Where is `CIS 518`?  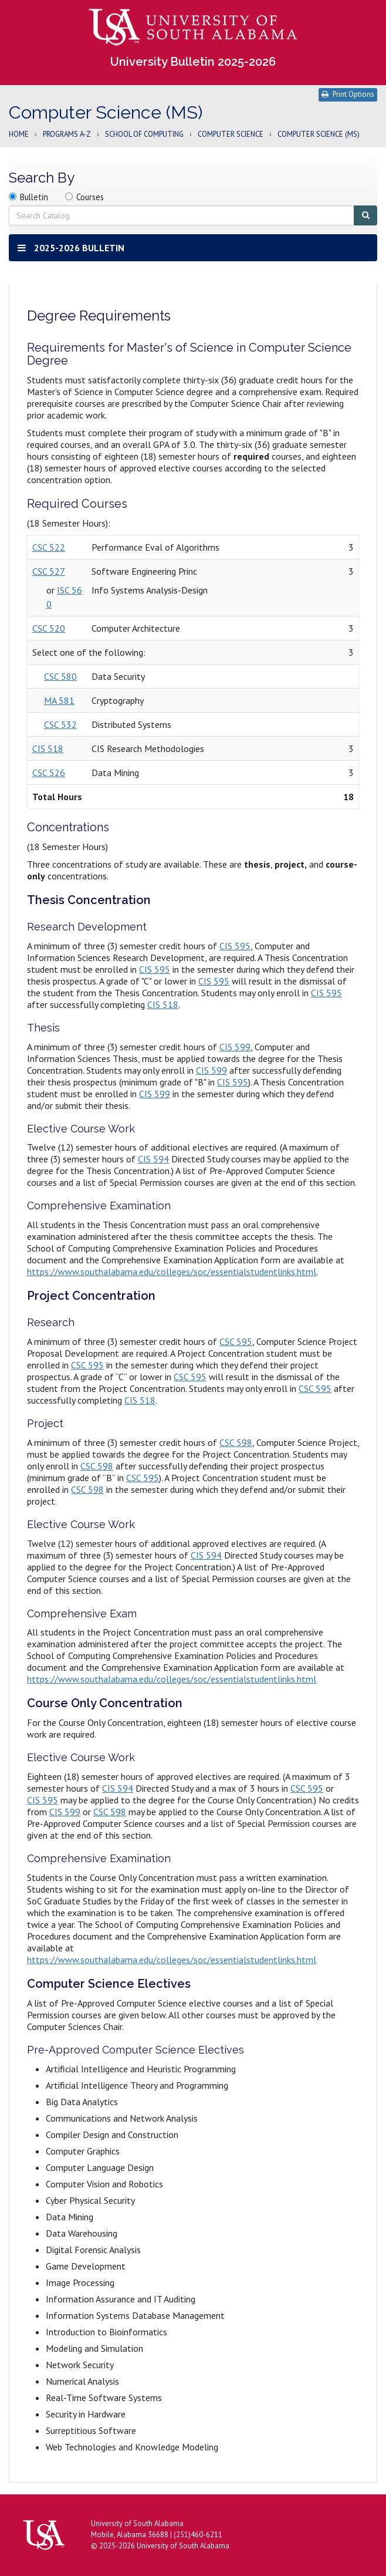 CIS 518 is located at coordinates (47, 748).